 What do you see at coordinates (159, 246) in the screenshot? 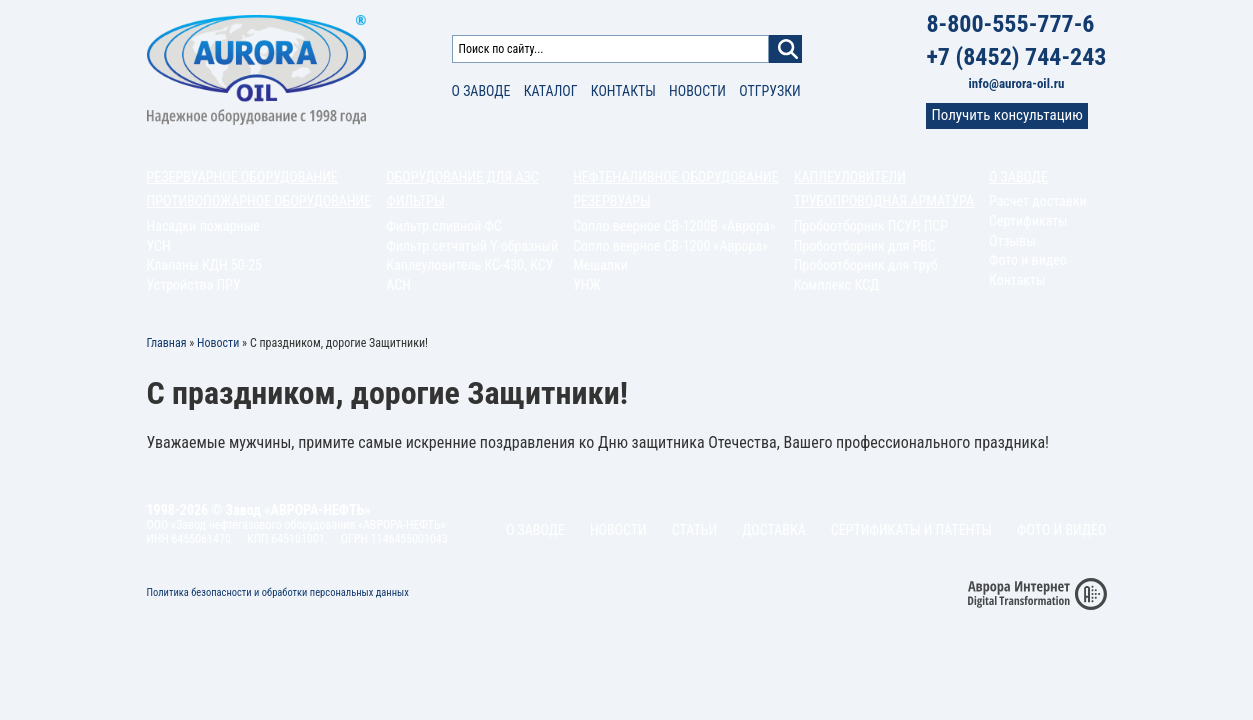
I see `УСН` at bounding box center [159, 246].